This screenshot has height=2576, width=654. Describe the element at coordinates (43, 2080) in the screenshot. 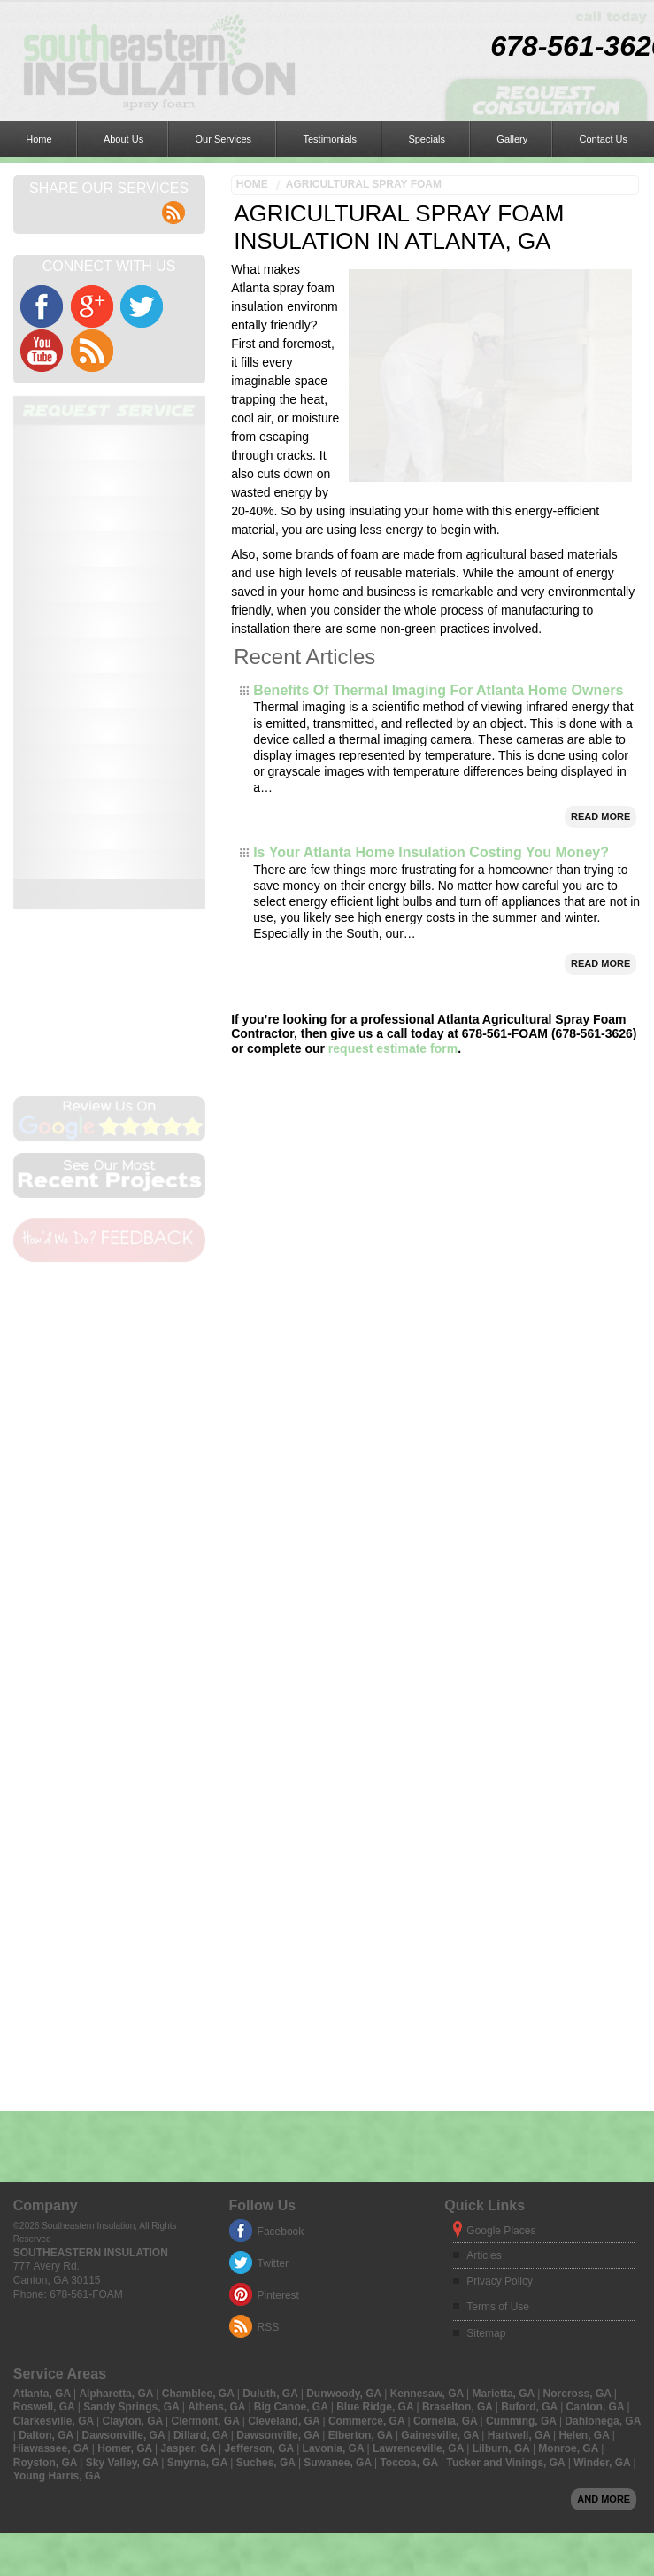

I see `Atlanta, GA` at that location.